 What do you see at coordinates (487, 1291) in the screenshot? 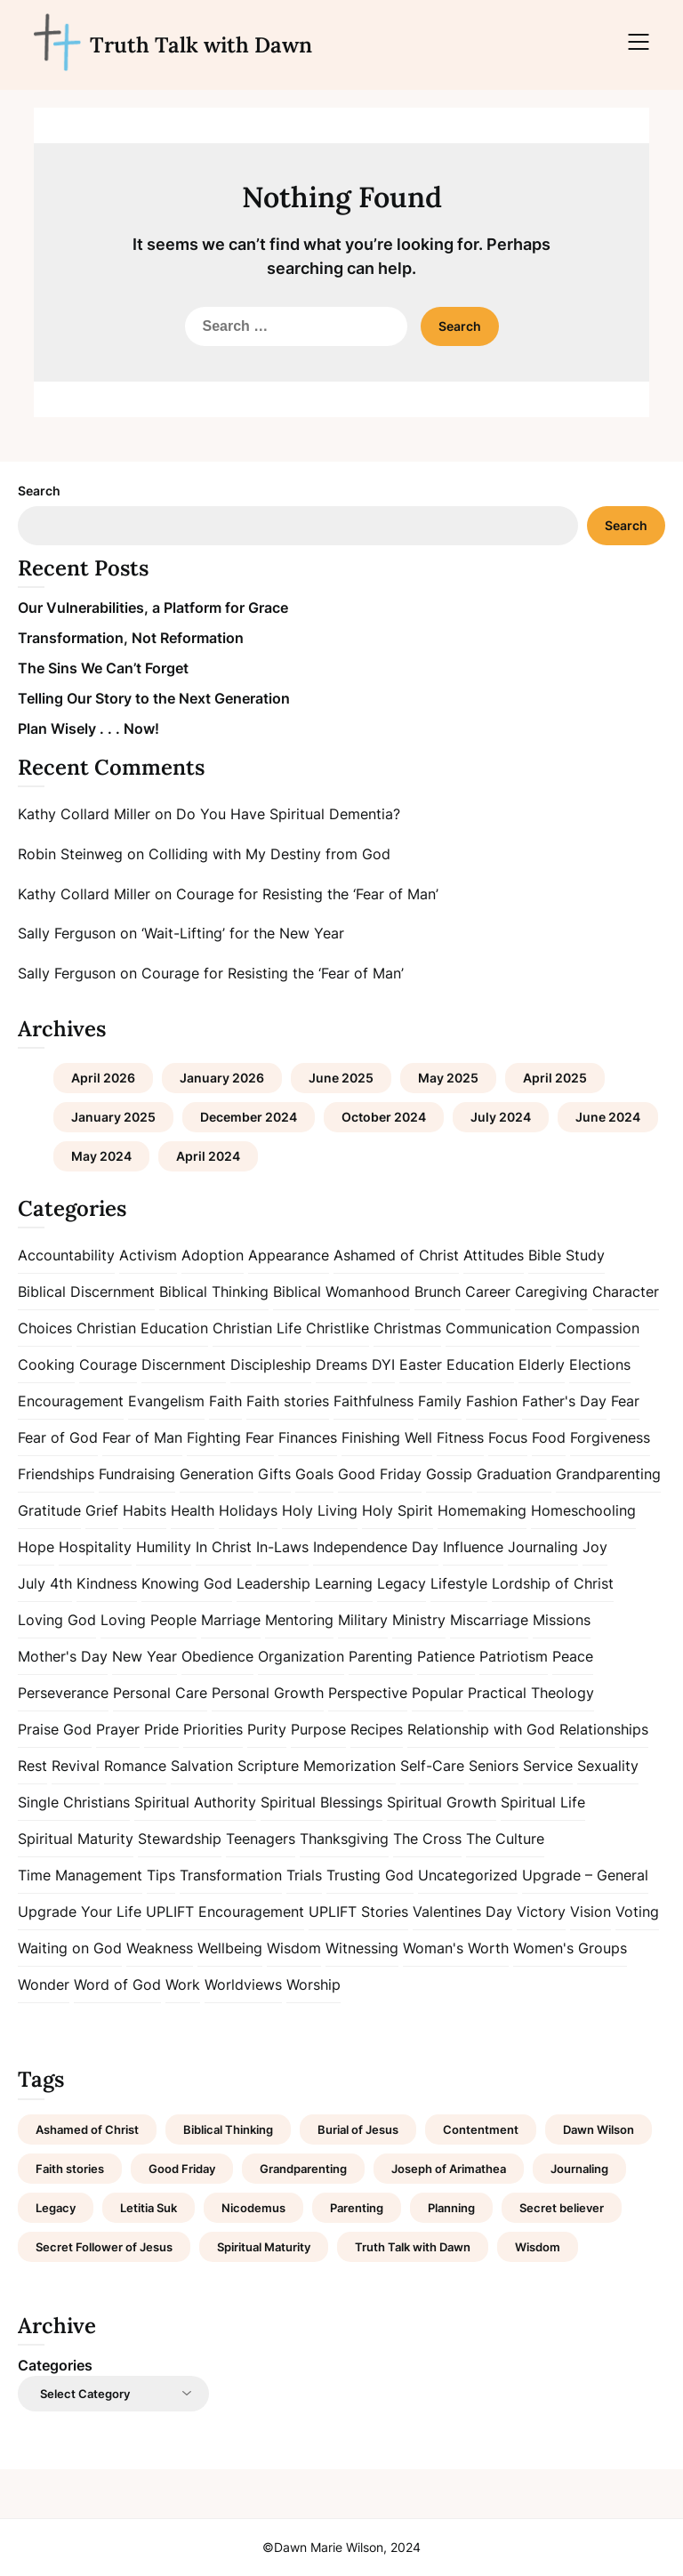
I see `Career` at bounding box center [487, 1291].